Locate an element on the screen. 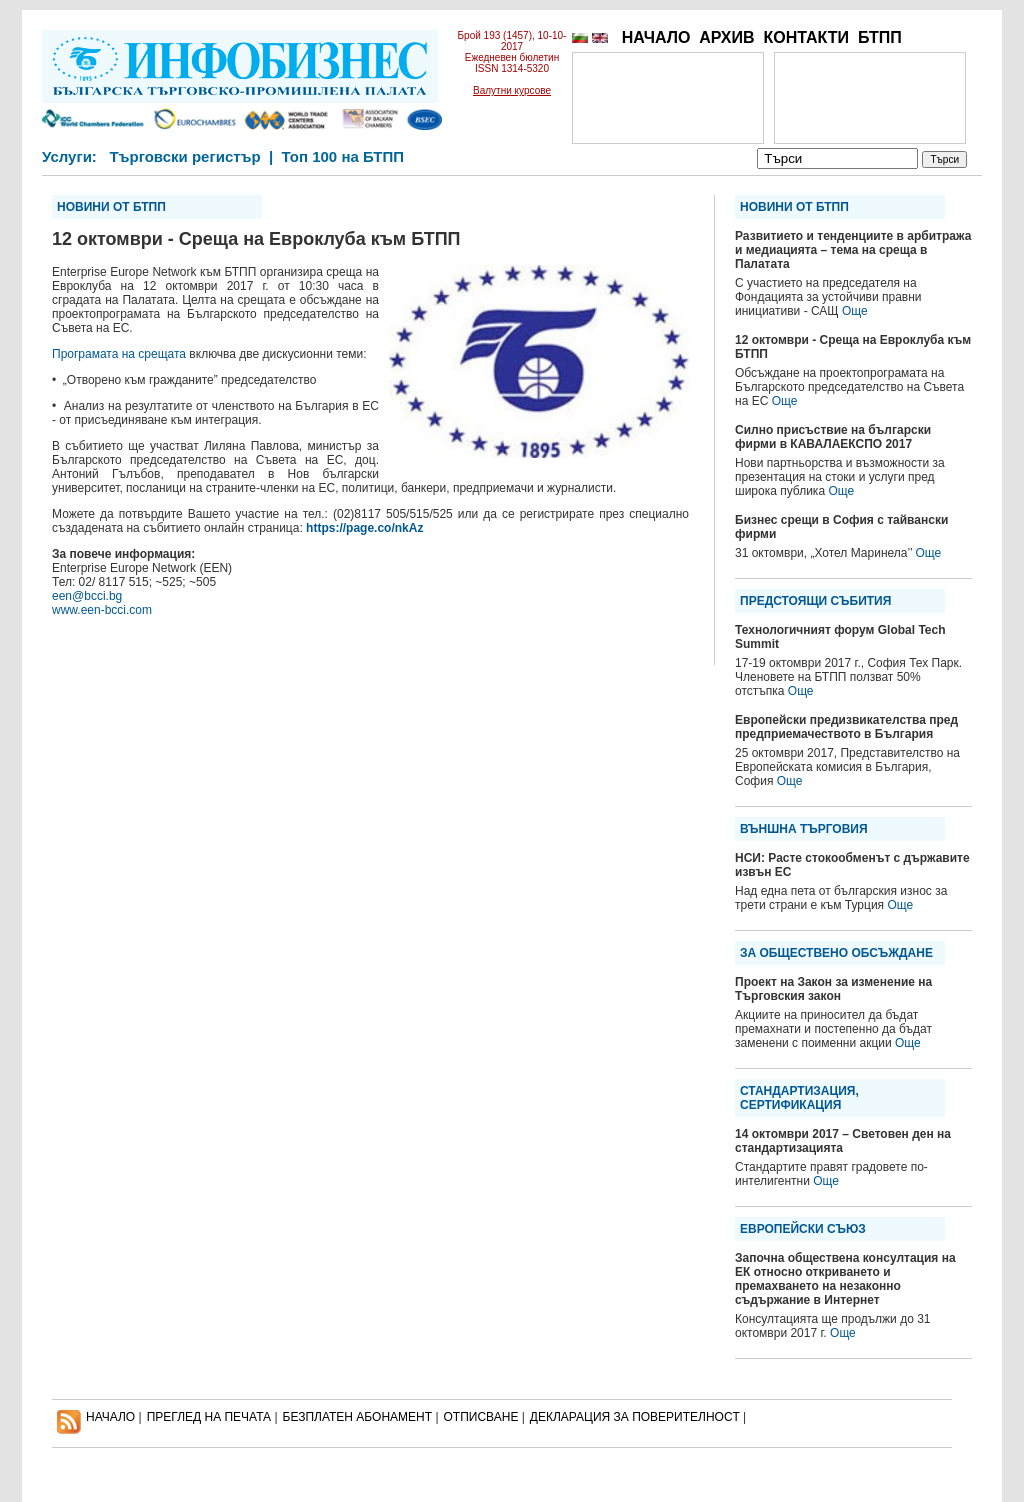 The image size is (1024, 1502). Валутни курсове is located at coordinates (512, 90).